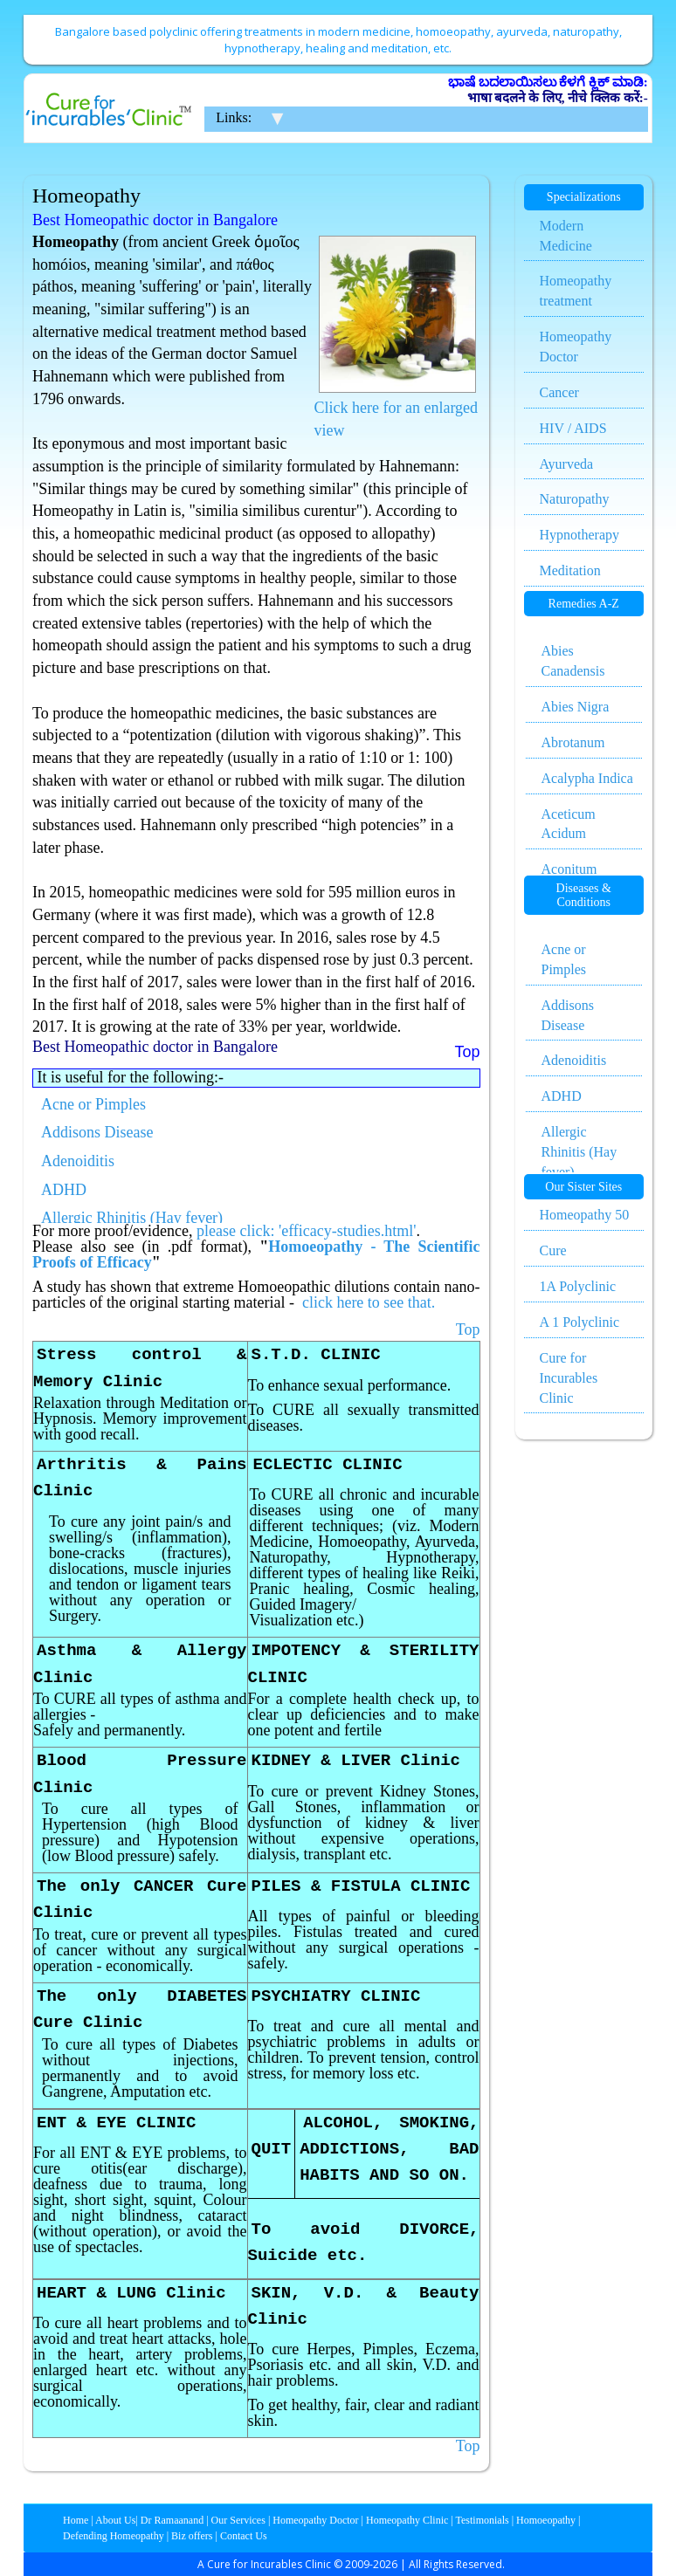 The height and width of the screenshot is (2576, 676). Describe the element at coordinates (576, 346) in the screenshot. I see `Homeopathy Doctor` at that location.